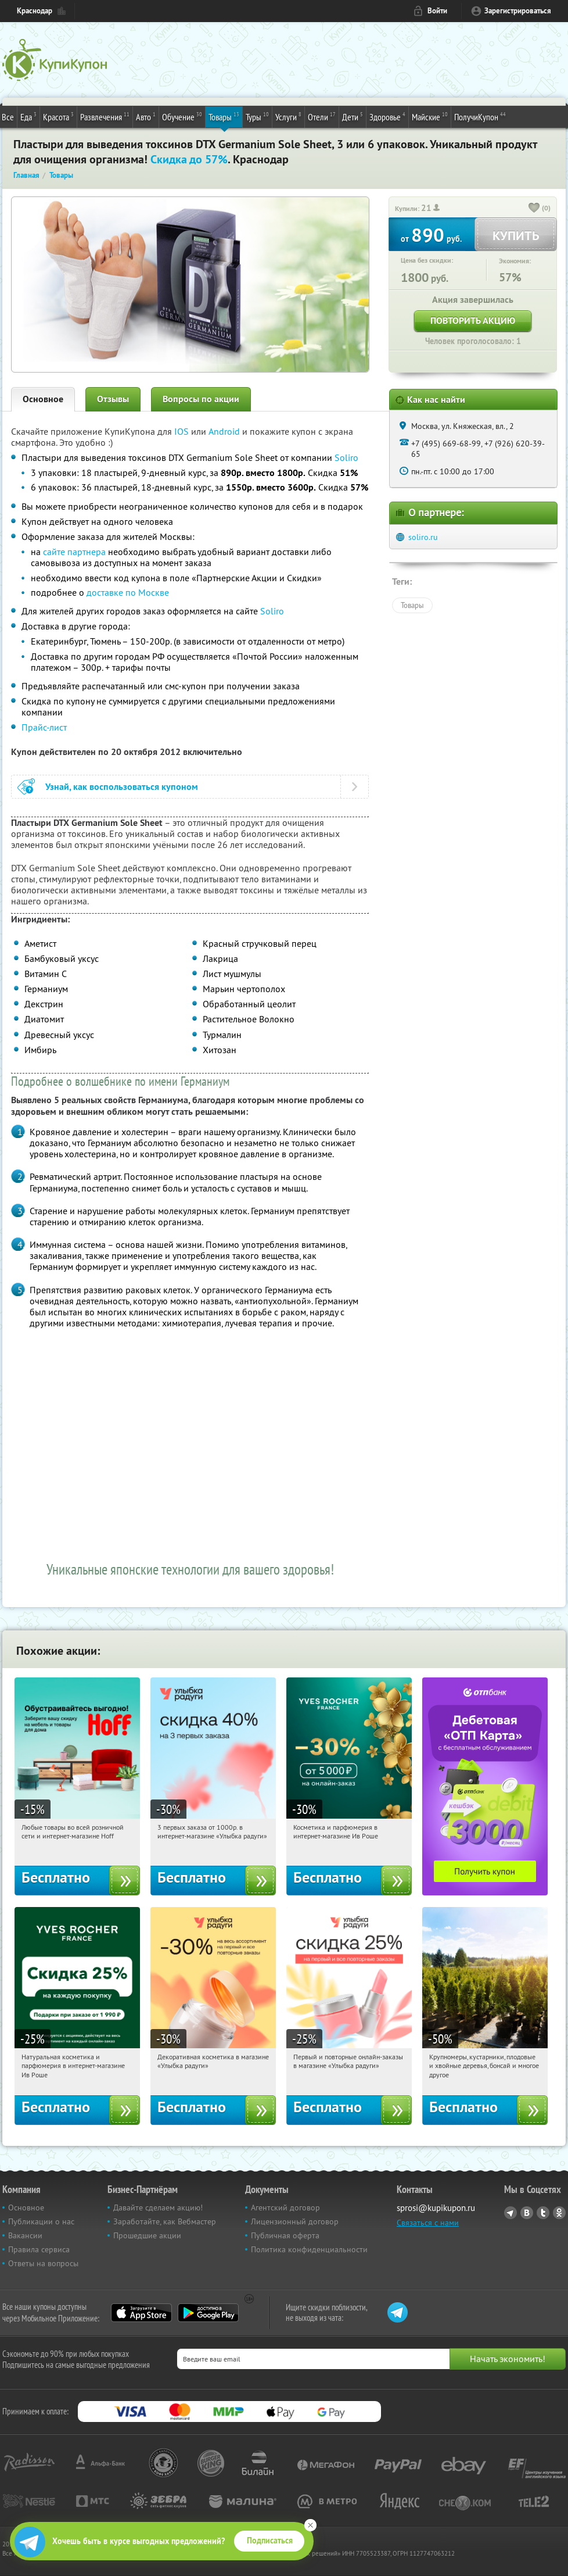 Image resolution: width=568 pixels, height=2576 pixels. I want to click on Публикации о нас, so click(41, 2221).